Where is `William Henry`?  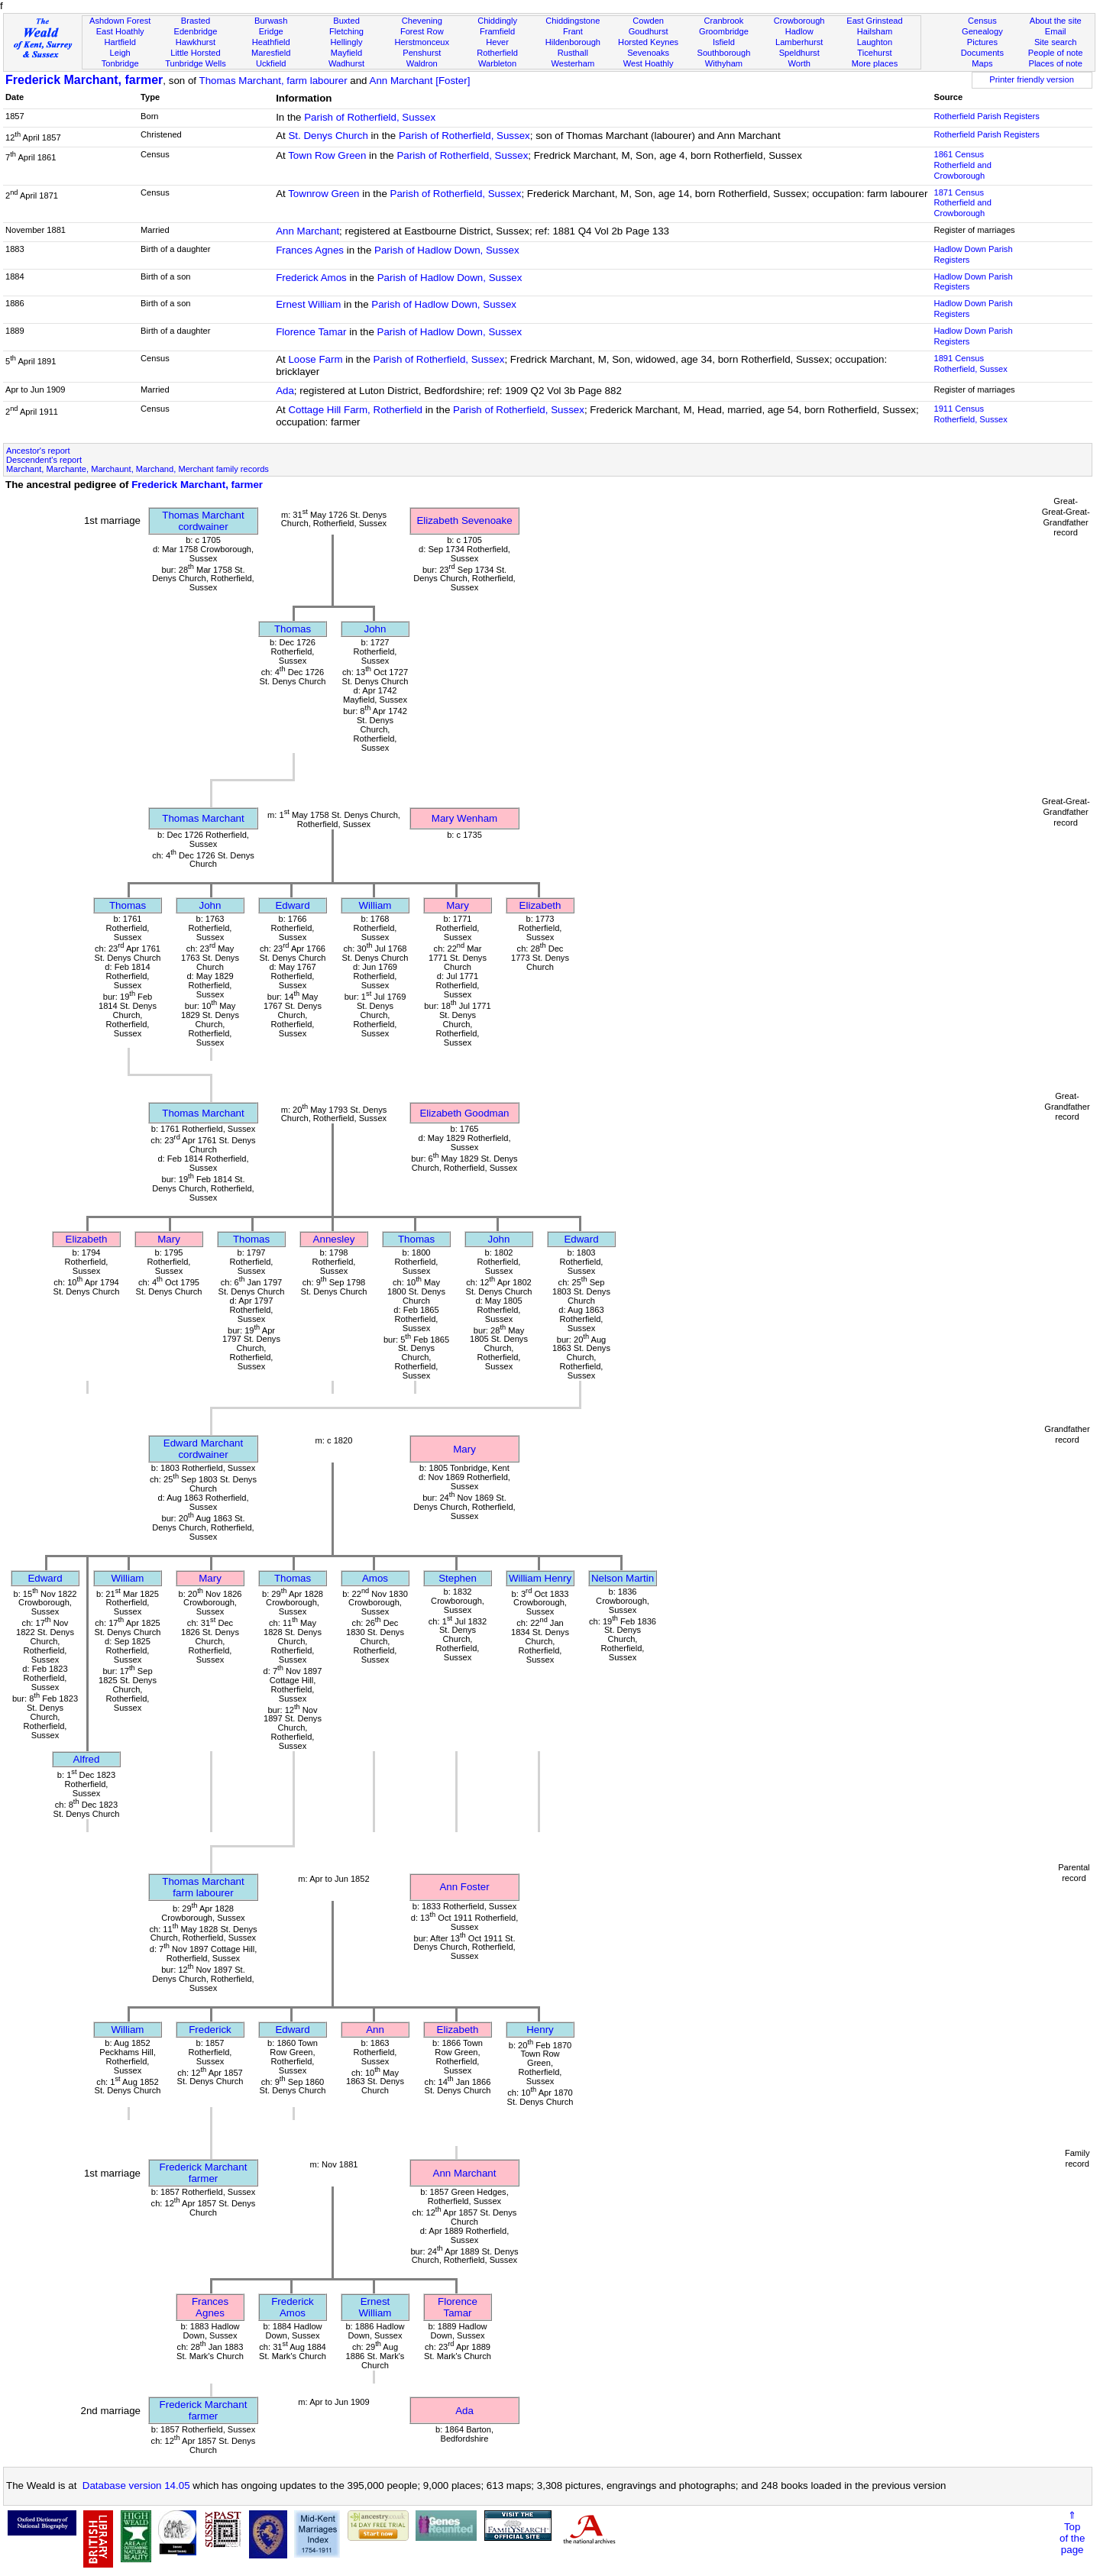
William Henry is located at coordinates (540, 1578).